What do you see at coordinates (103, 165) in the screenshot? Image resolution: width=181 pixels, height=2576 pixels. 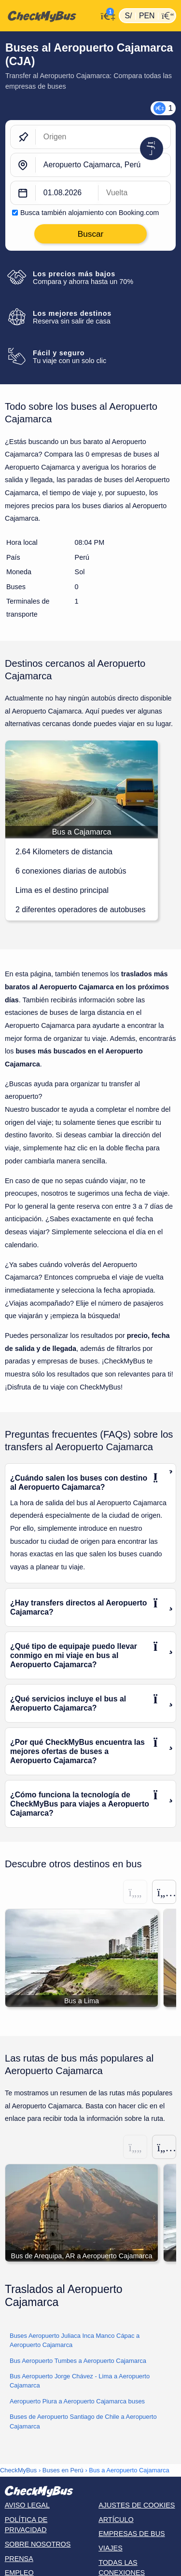 I see `[Aeropuerto Cajamarca, Perú]` at bounding box center [103, 165].